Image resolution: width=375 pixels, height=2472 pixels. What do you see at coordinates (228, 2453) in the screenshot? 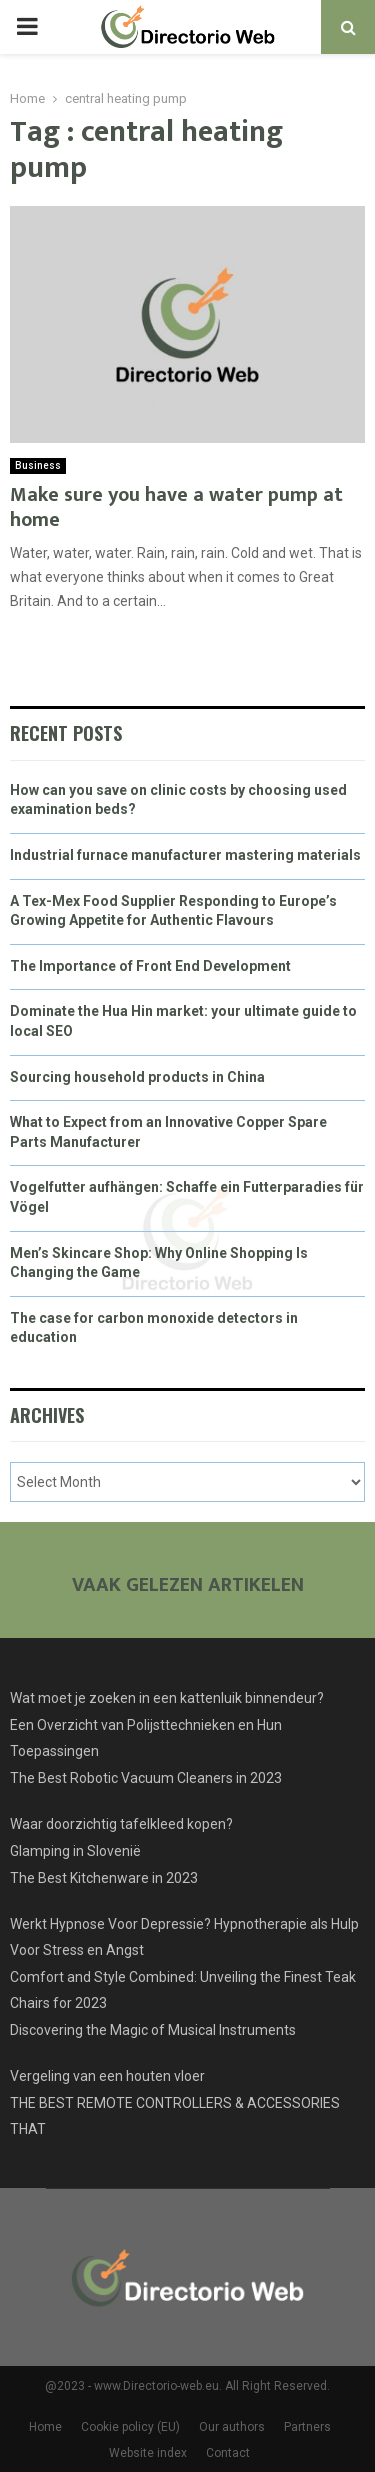
I see `Contact` at bounding box center [228, 2453].